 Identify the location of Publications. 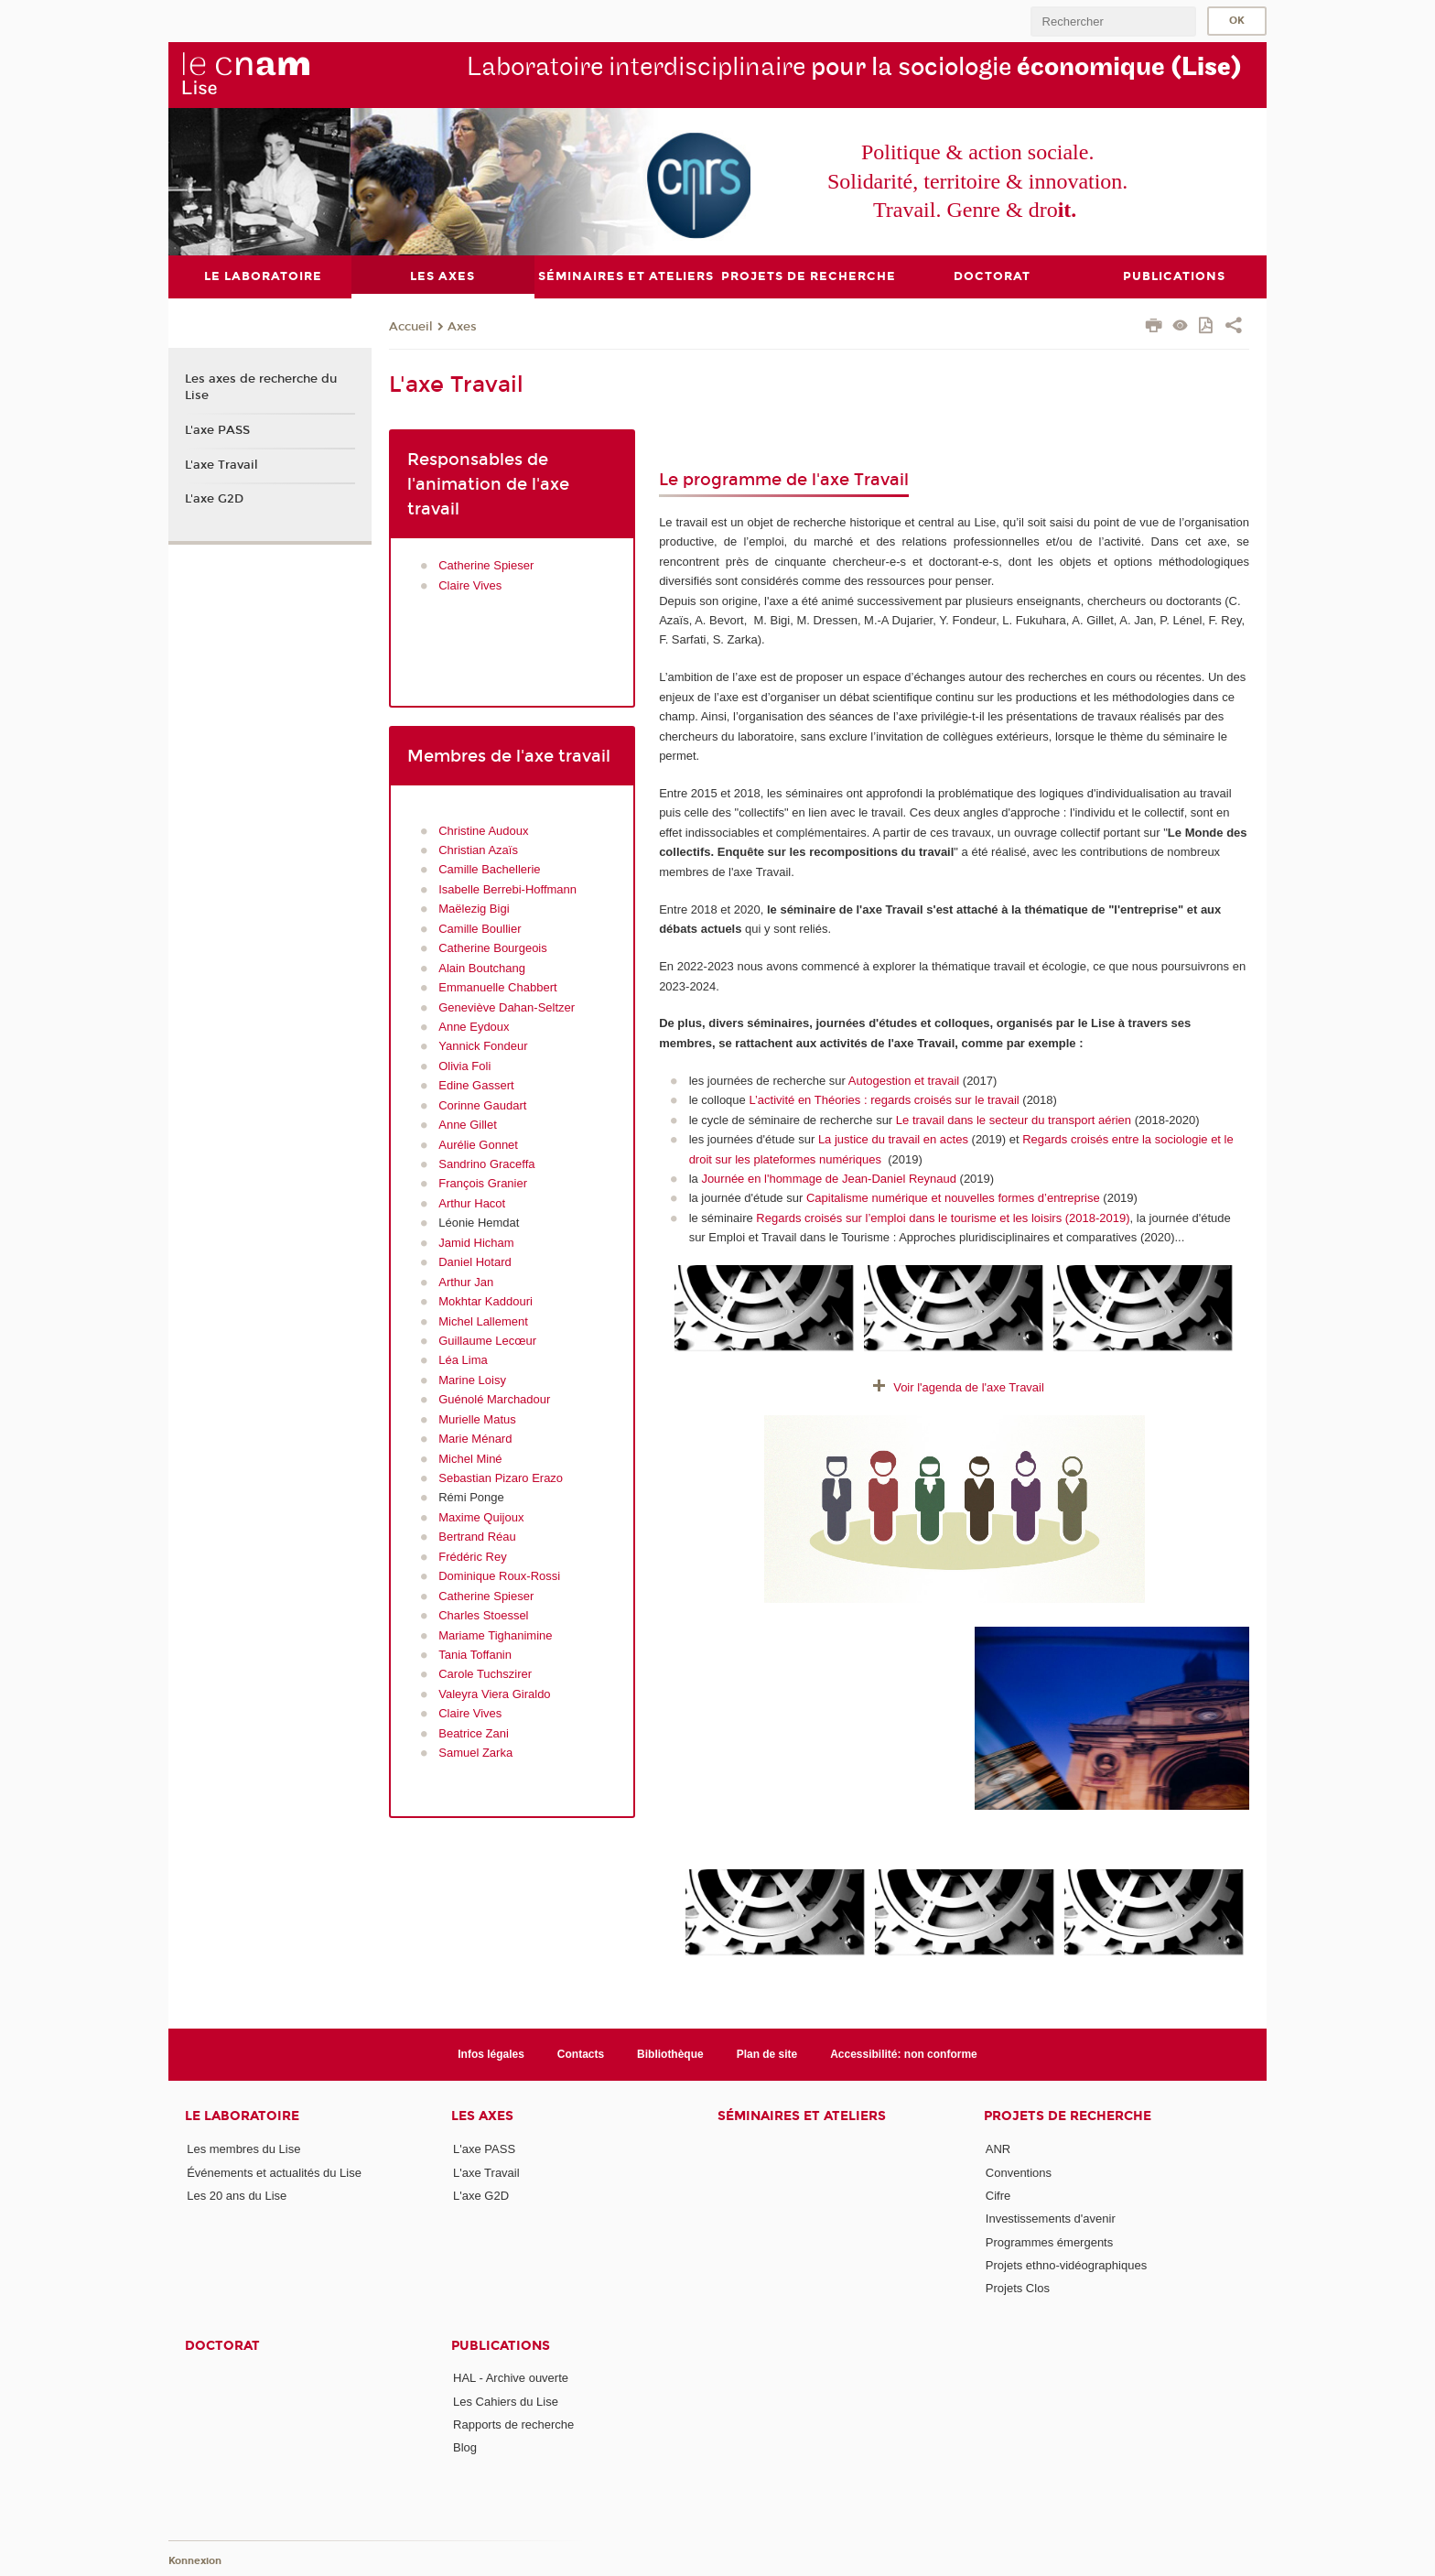
(500, 2345).